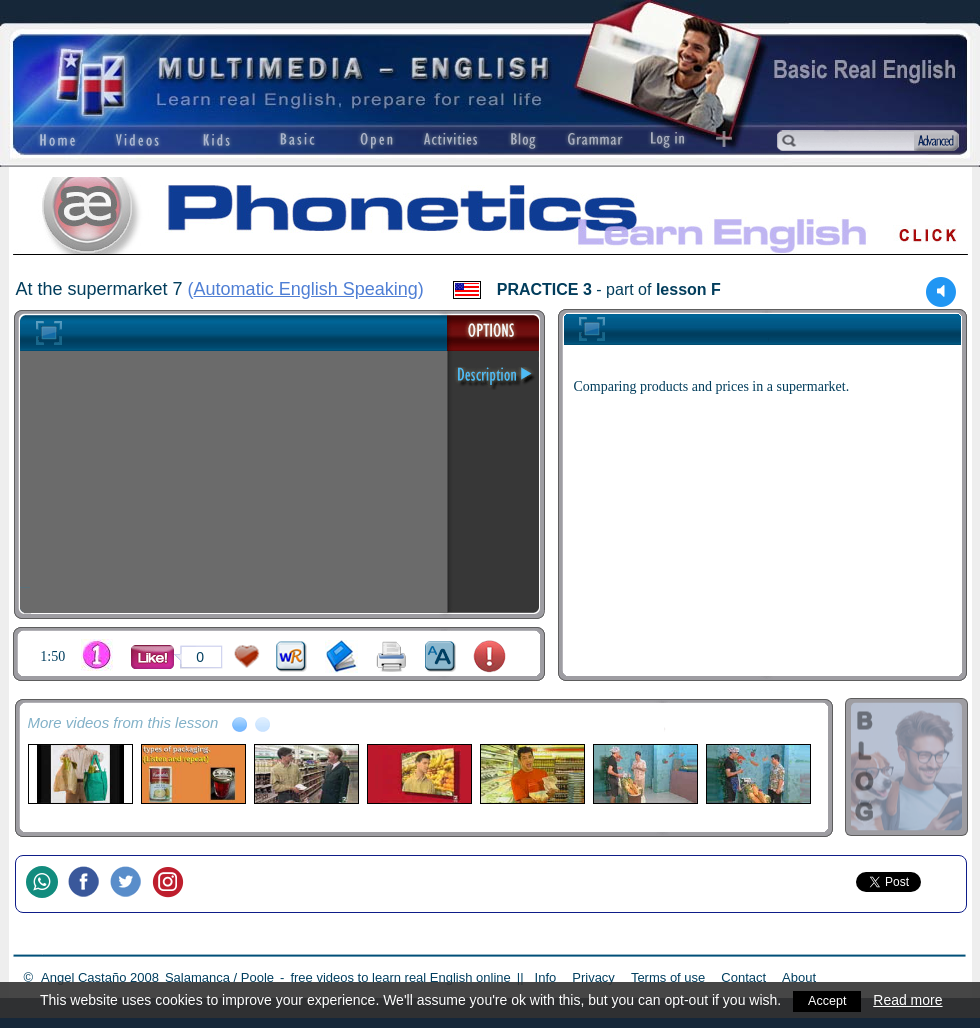  Describe the element at coordinates (668, 977) in the screenshot. I see `Terms of use` at that location.